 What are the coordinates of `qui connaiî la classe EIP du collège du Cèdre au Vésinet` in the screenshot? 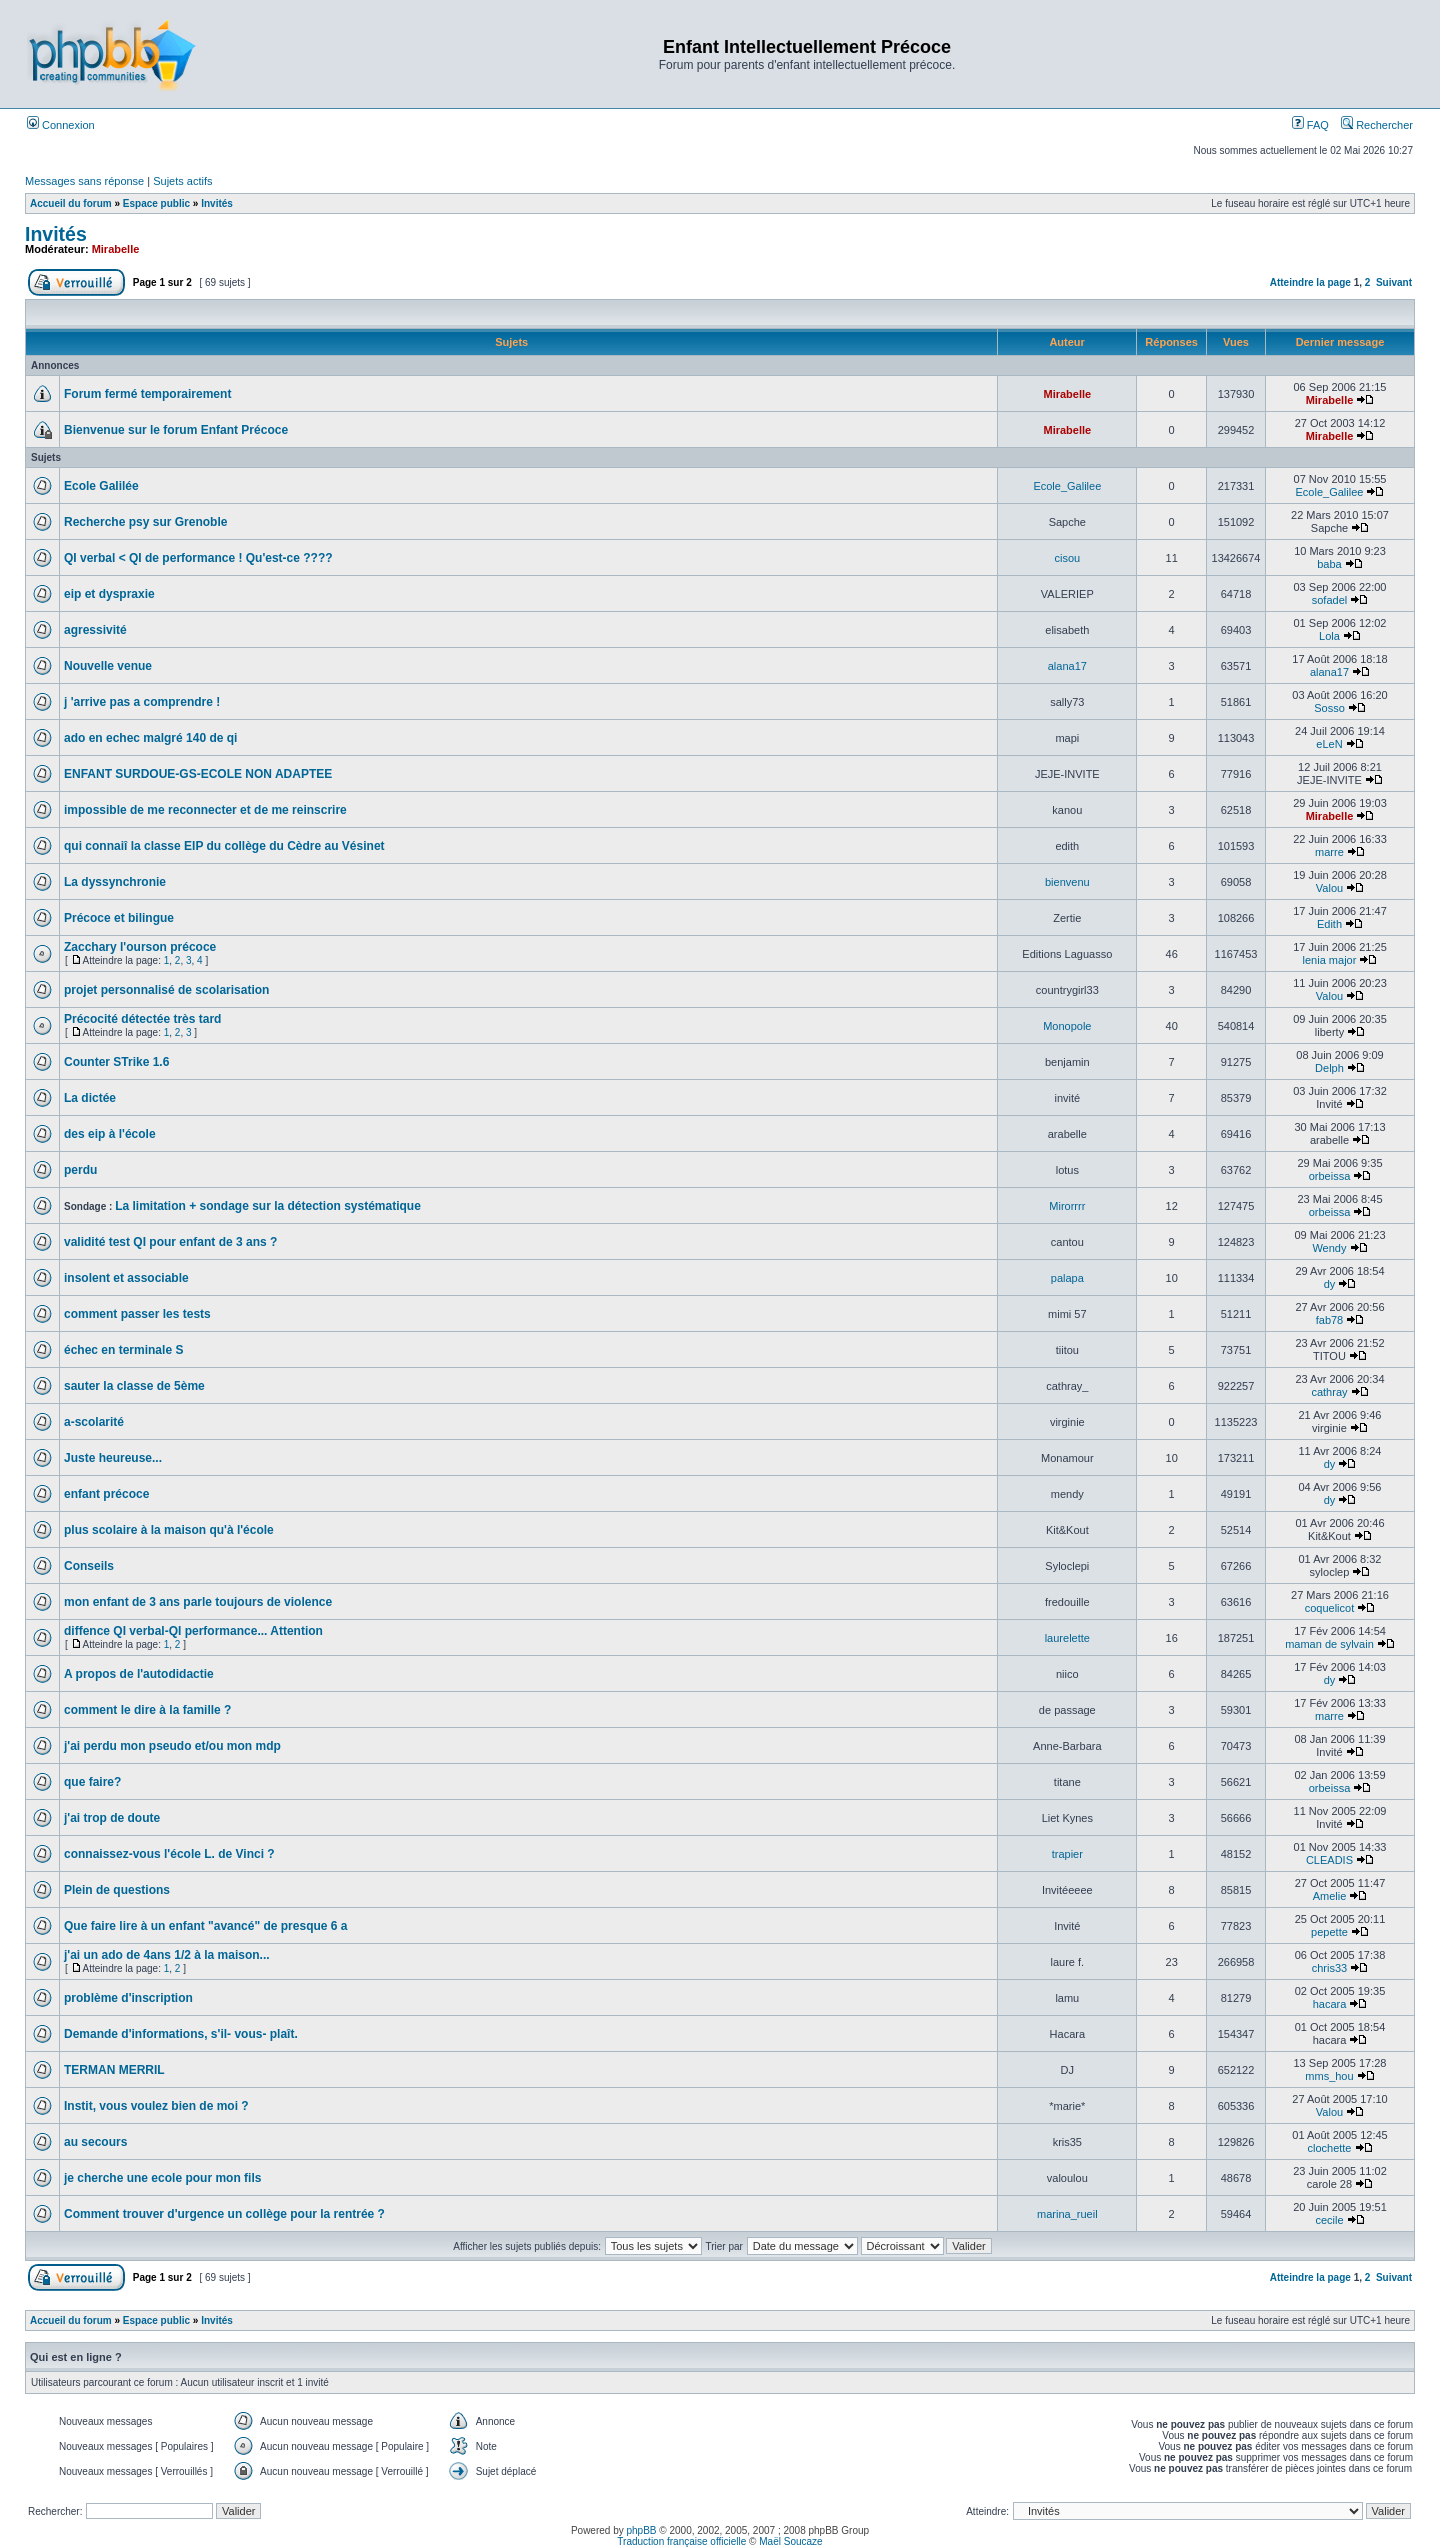 It's located at (224, 846).